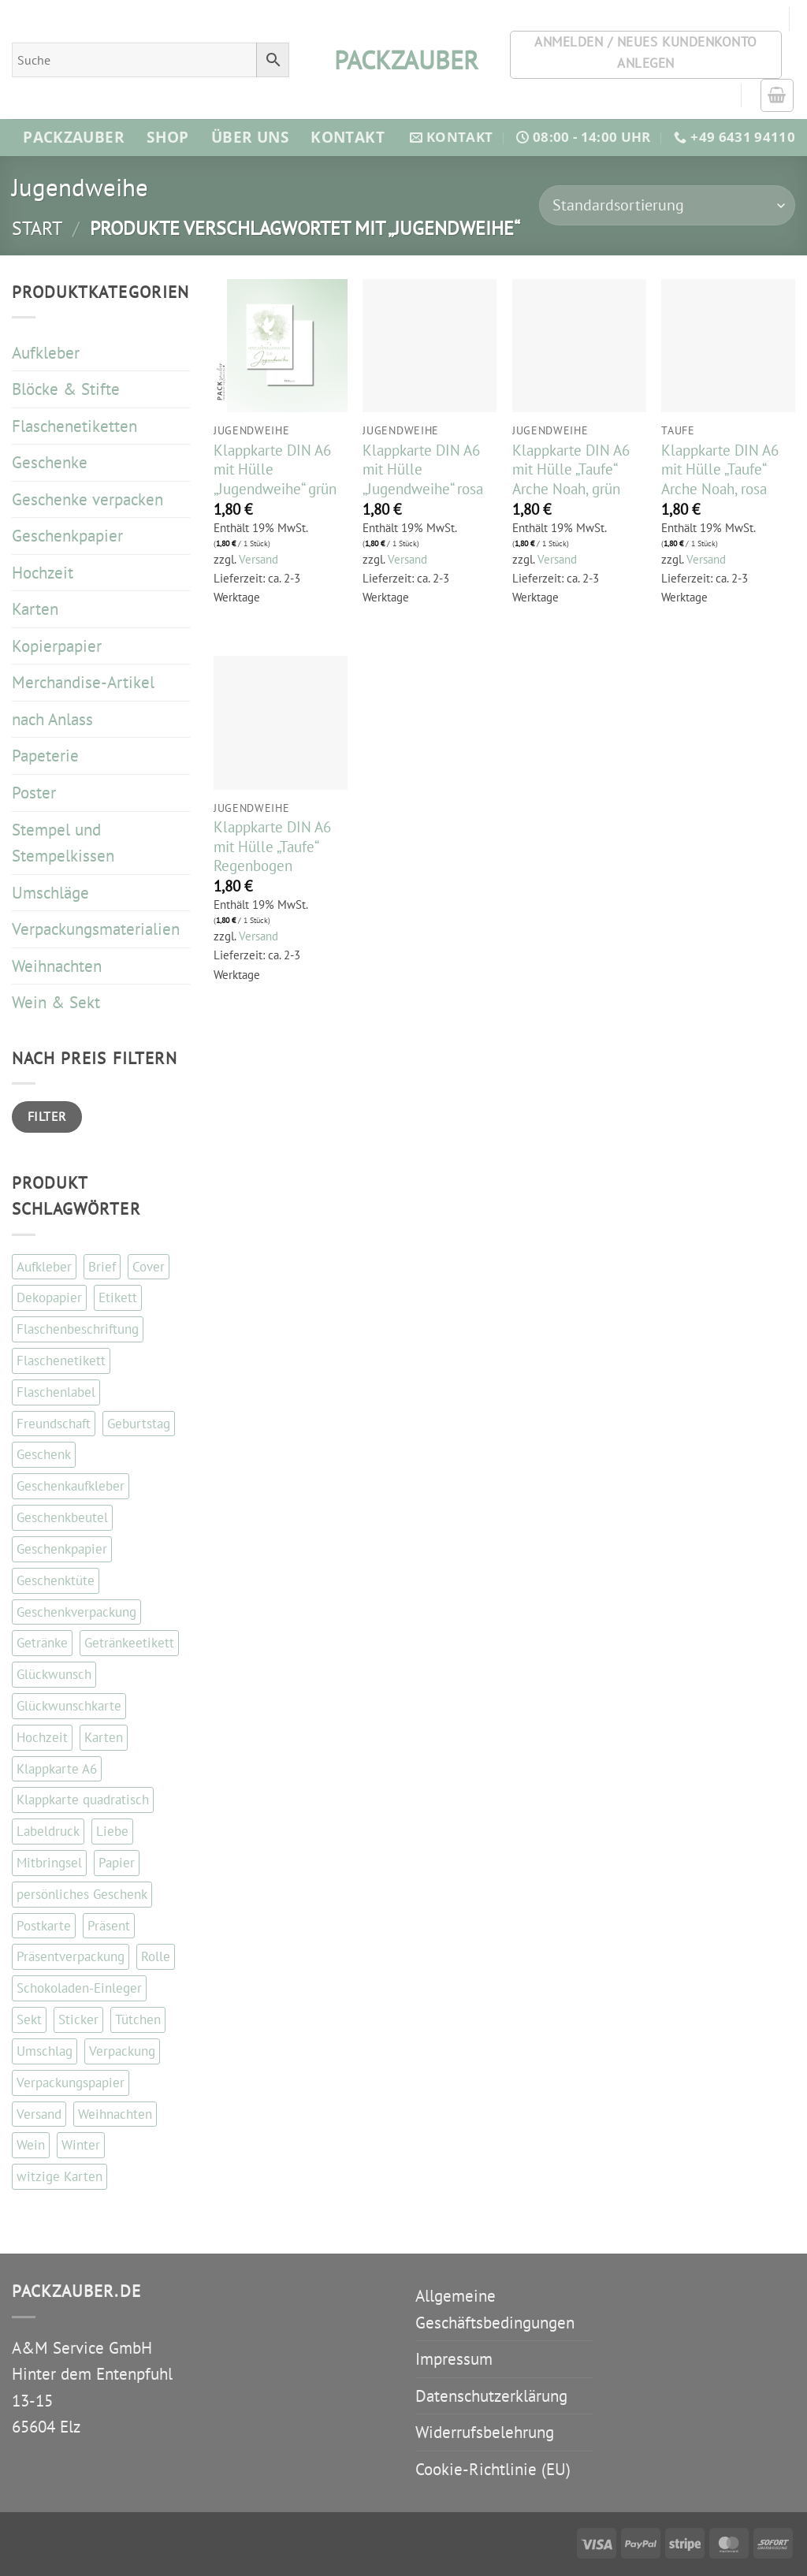 Image resolution: width=807 pixels, height=2576 pixels. What do you see at coordinates (47, 1116) in the screenshot?
I see `Filter` at bounding box center [47, 1116].